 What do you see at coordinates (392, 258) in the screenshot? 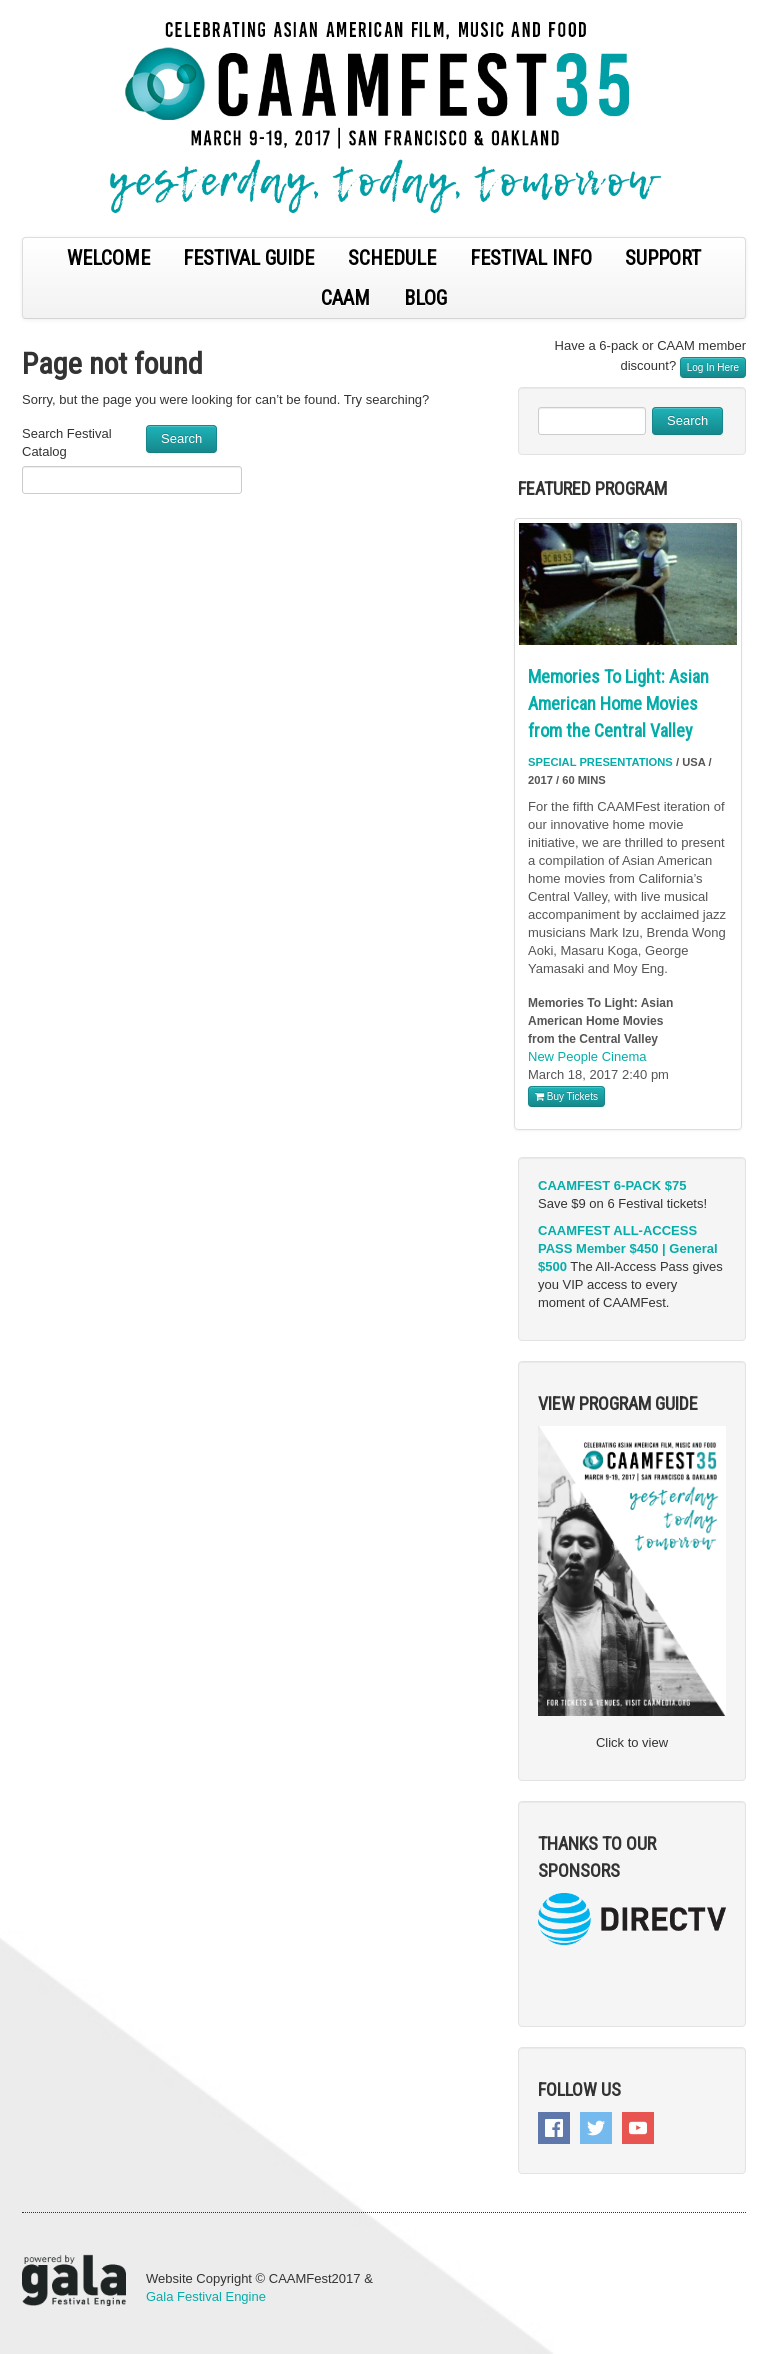
I see `SCHEDULE` at bounding box center [392, 258].